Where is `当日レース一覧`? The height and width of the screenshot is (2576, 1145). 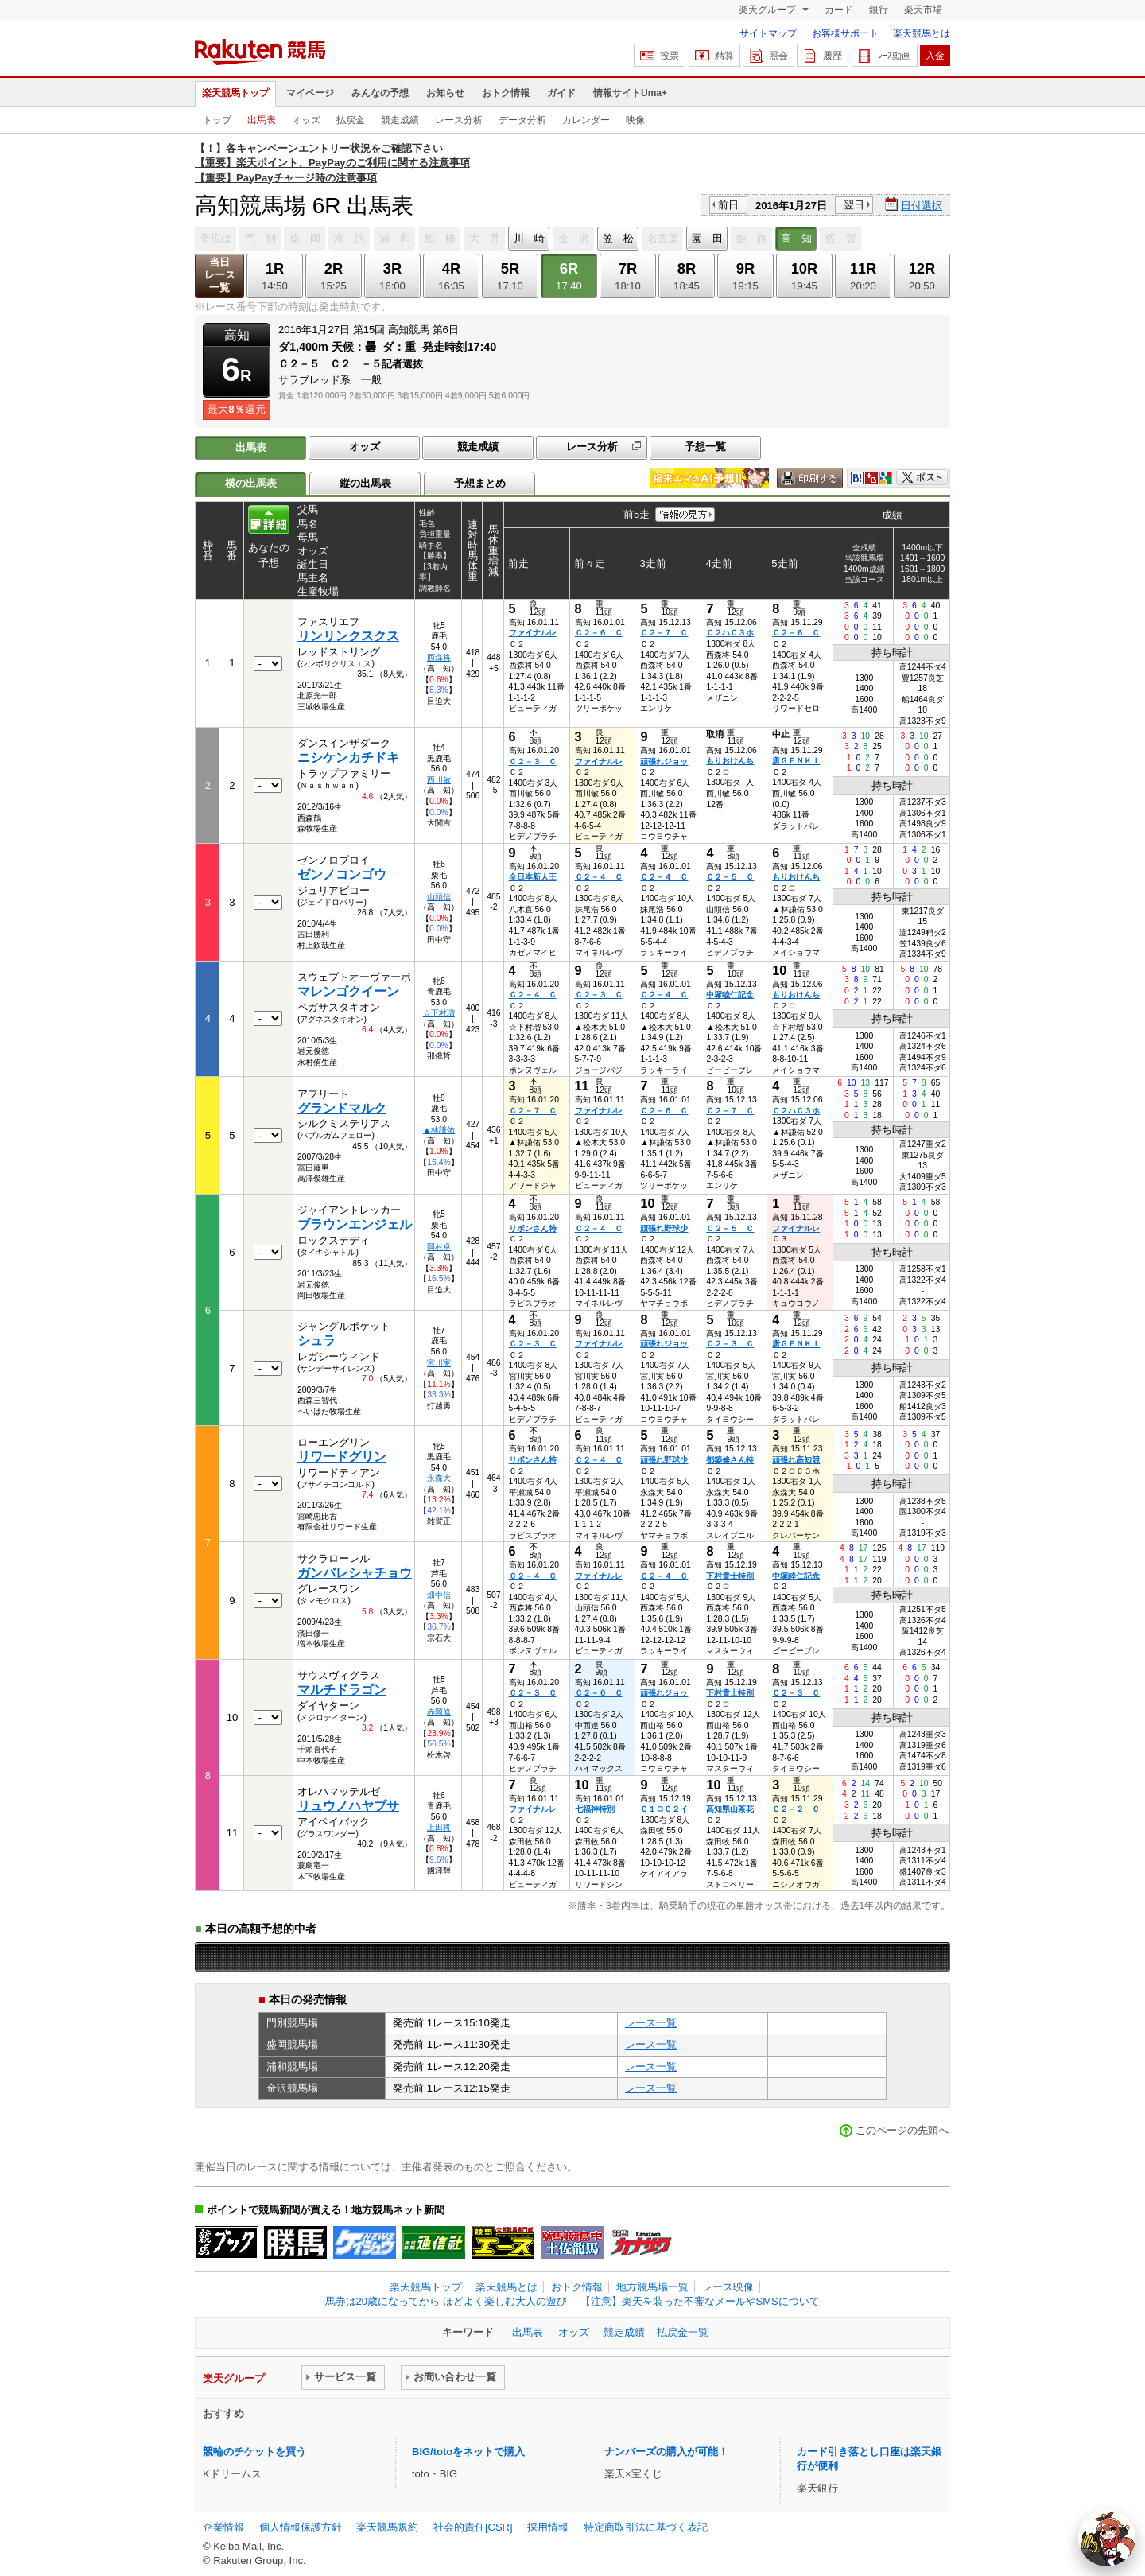 当日レース一覧 is located at coordinates (219, 274).